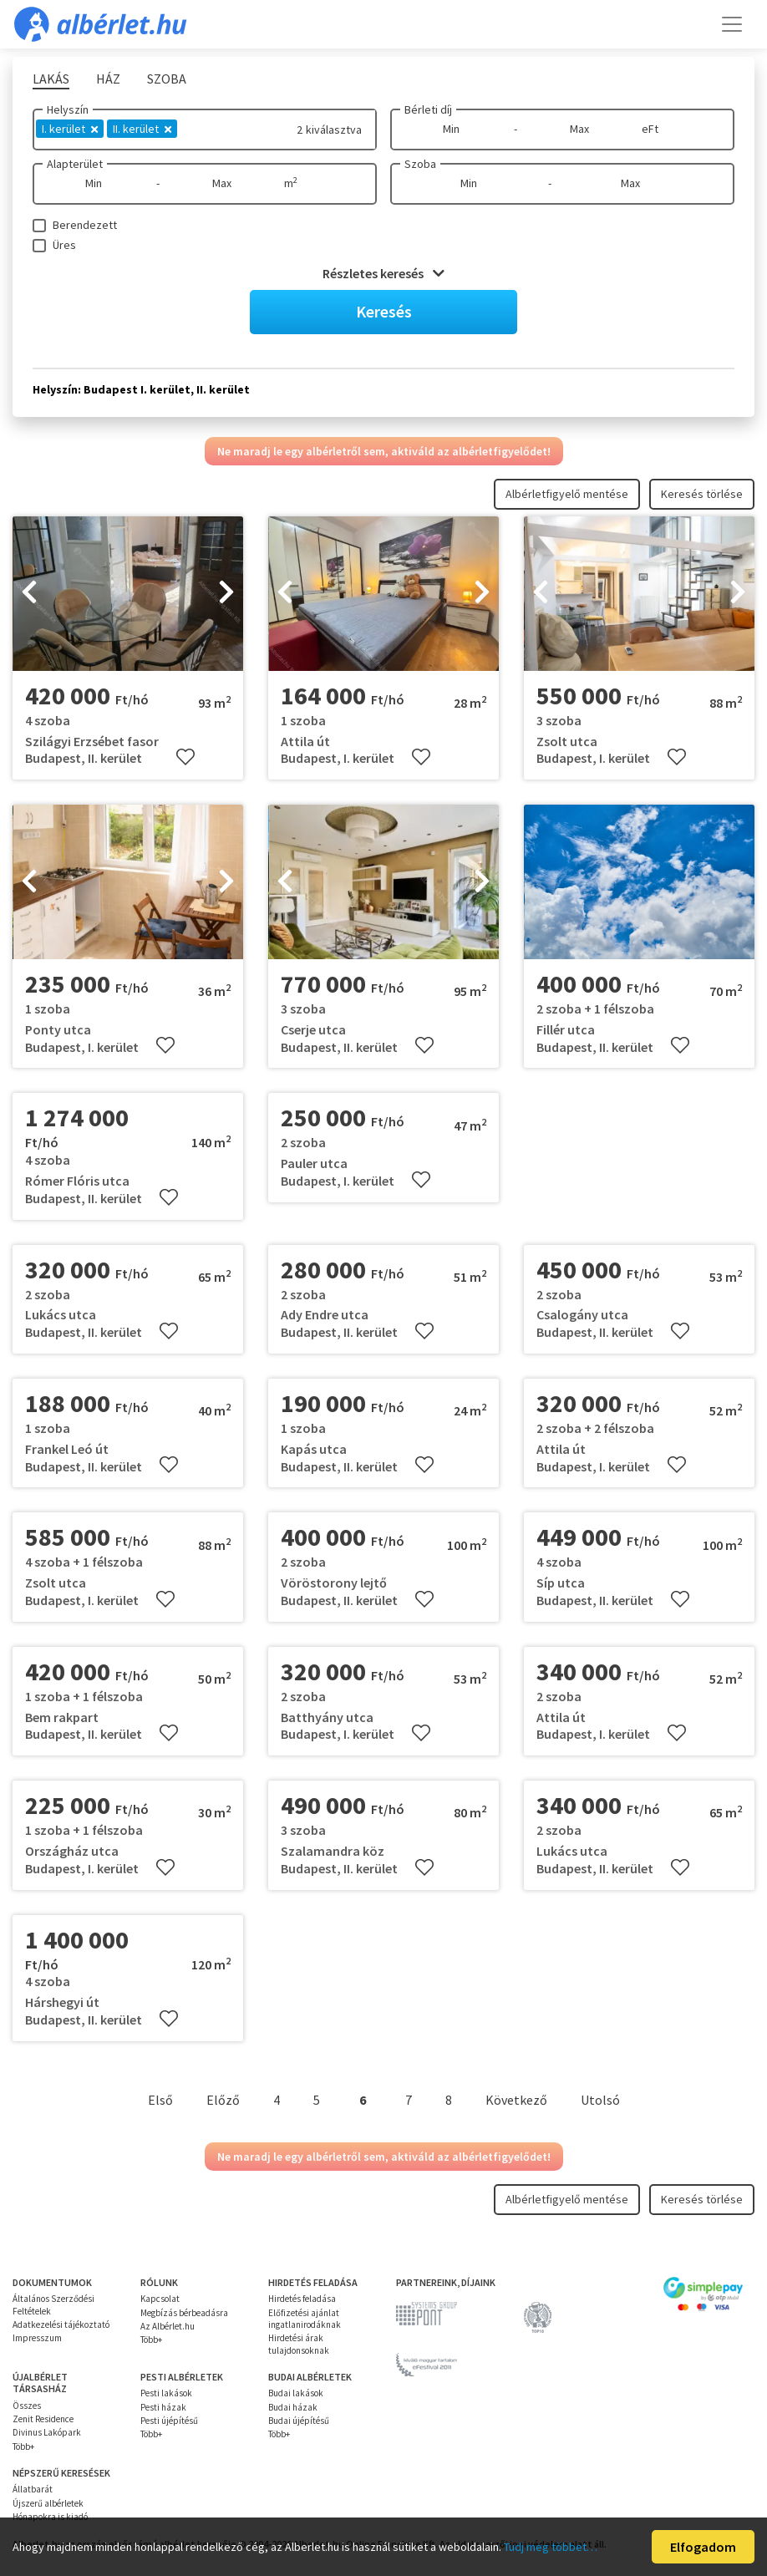 This screenshot has height=2576, width=767. Describe the element at coordinates (142, 128) in the screenshot. I see `II. kerület` at that location.